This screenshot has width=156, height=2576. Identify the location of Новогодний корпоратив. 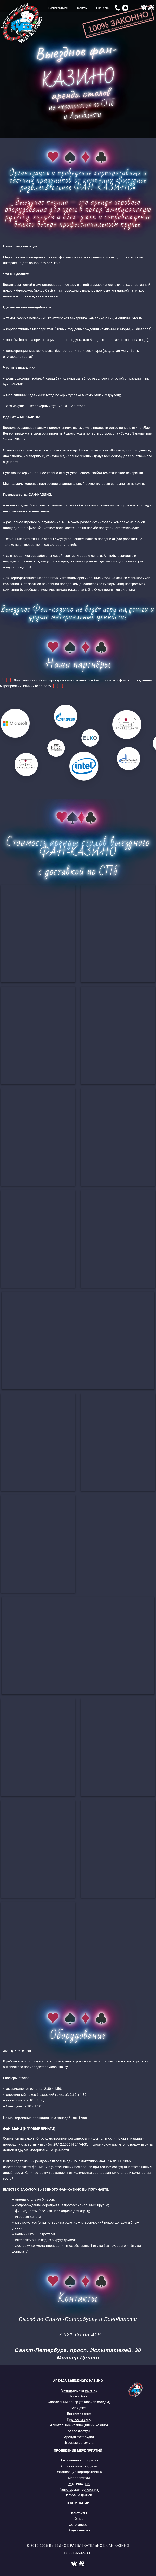
(79, 2460).